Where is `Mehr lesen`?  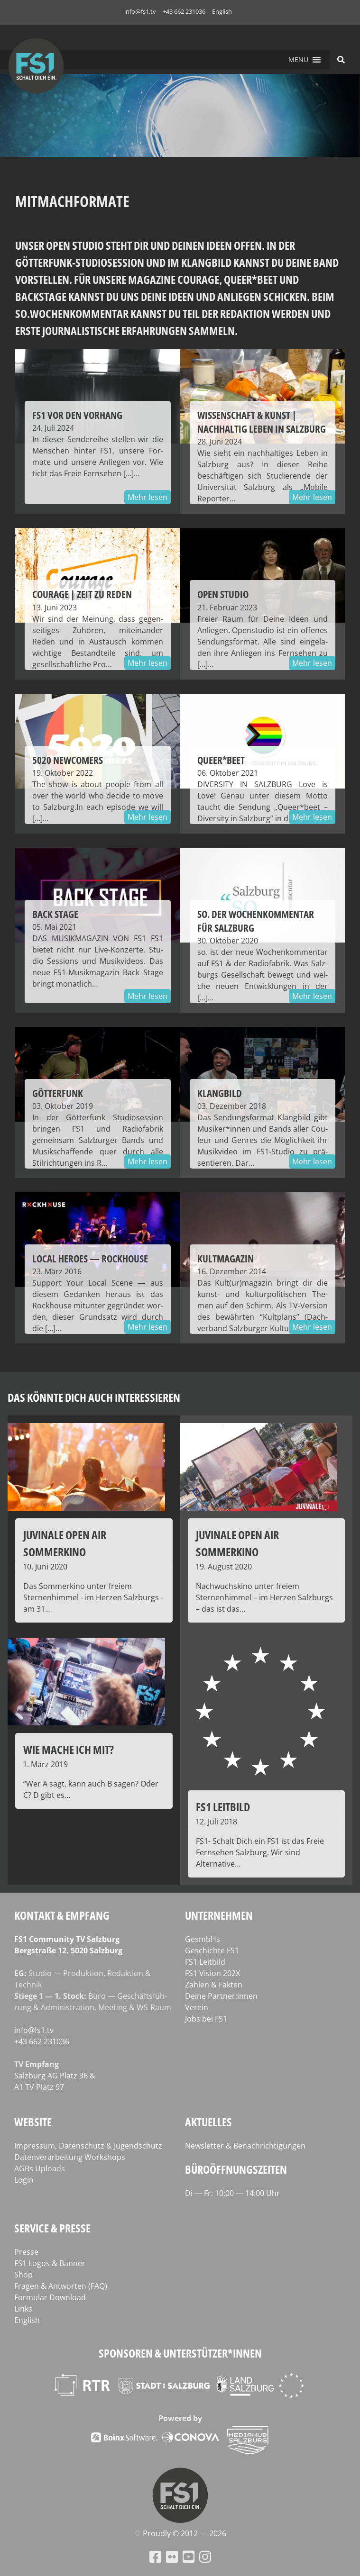
Mehr lesen is located at coordinates (147, 497).